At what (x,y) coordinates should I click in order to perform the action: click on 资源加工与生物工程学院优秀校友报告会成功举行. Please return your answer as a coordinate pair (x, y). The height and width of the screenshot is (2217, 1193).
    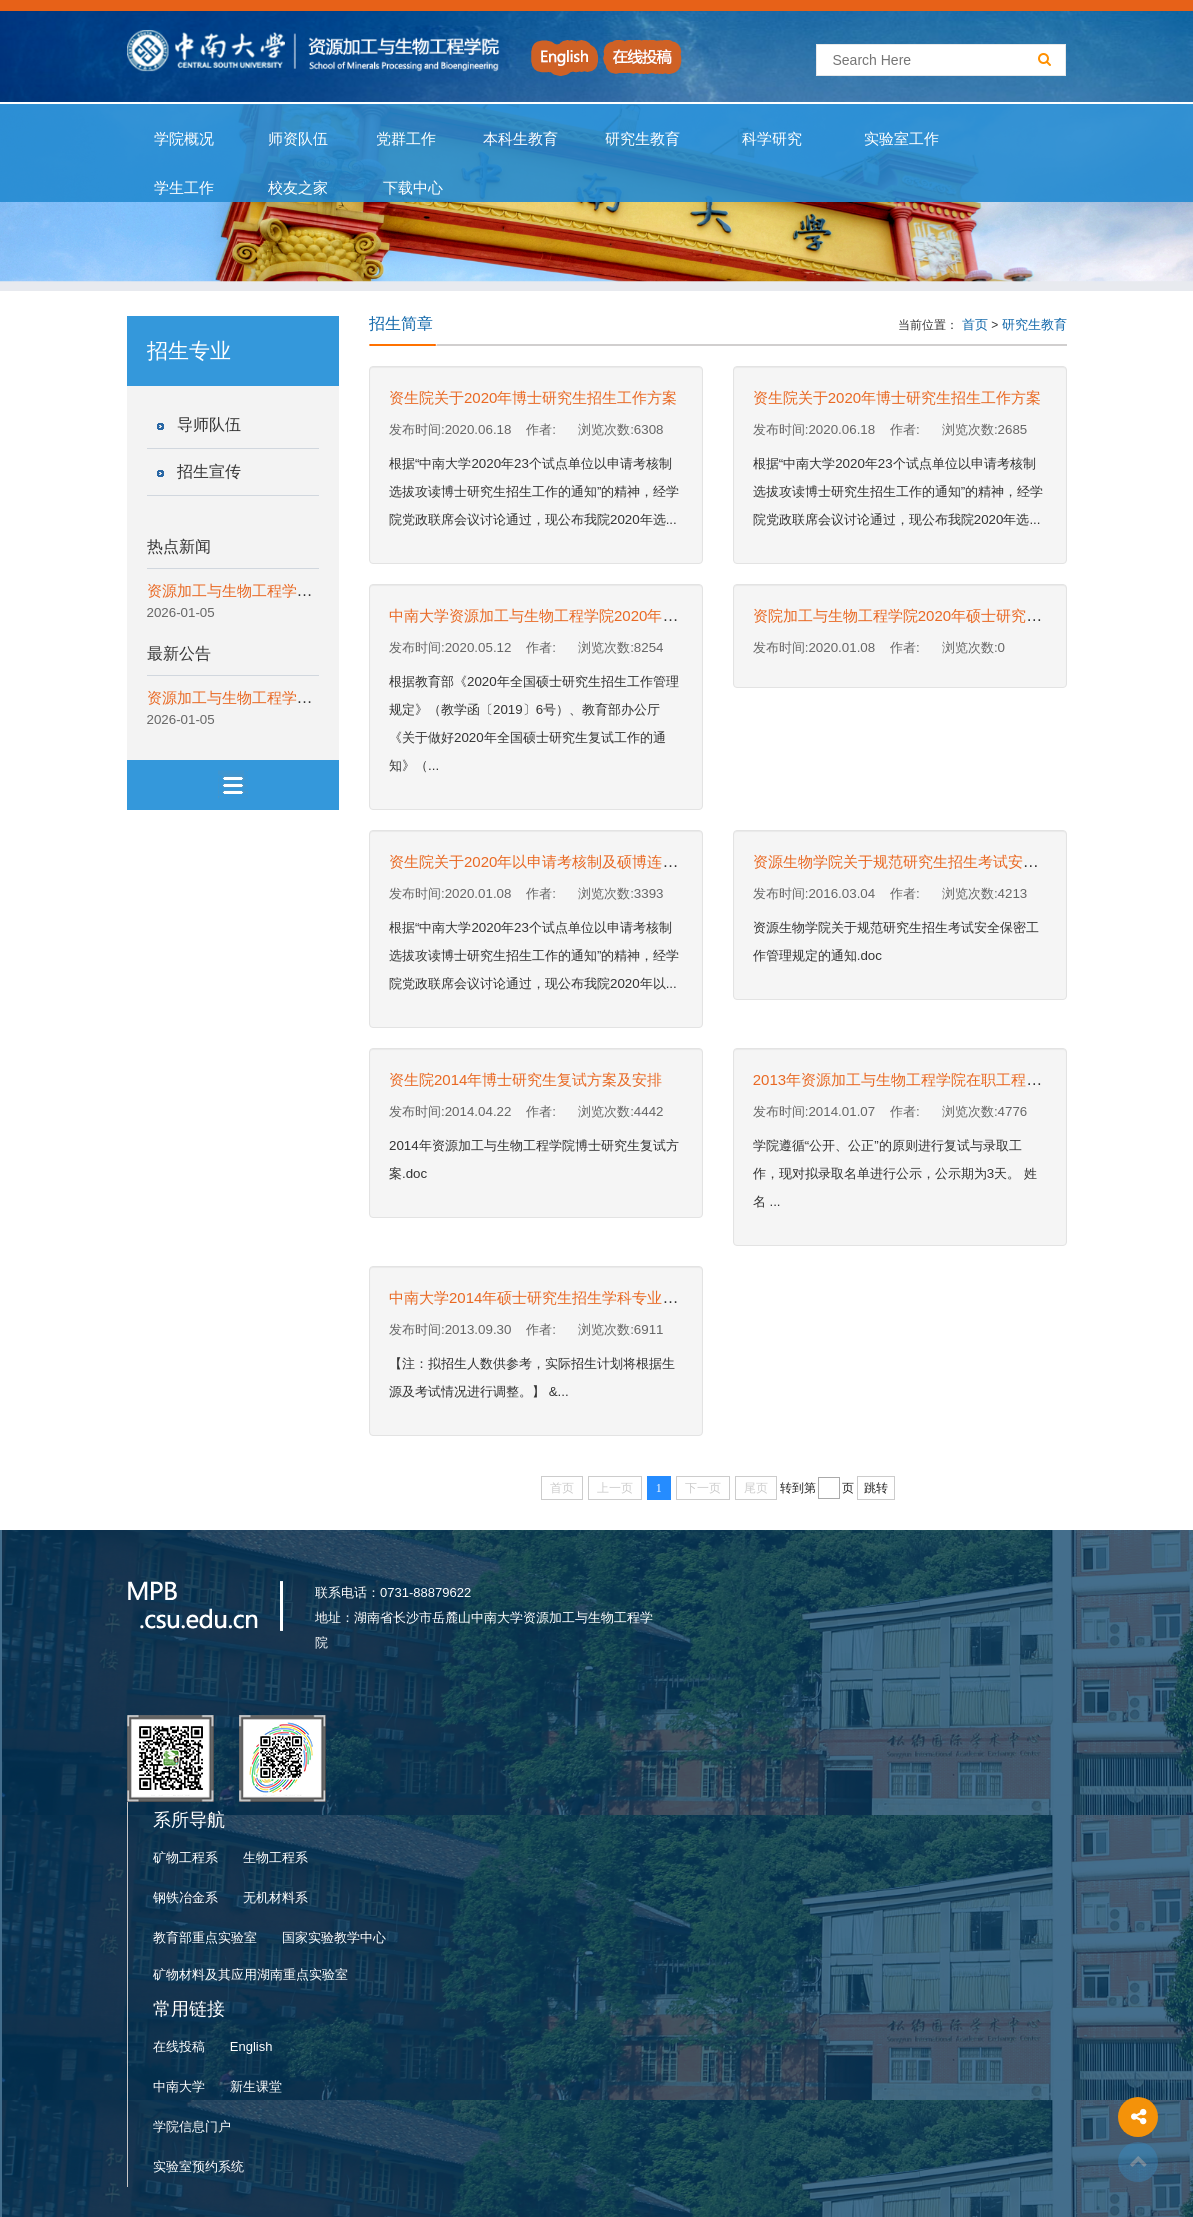
    Looking at the image, I should click on (312, 590).